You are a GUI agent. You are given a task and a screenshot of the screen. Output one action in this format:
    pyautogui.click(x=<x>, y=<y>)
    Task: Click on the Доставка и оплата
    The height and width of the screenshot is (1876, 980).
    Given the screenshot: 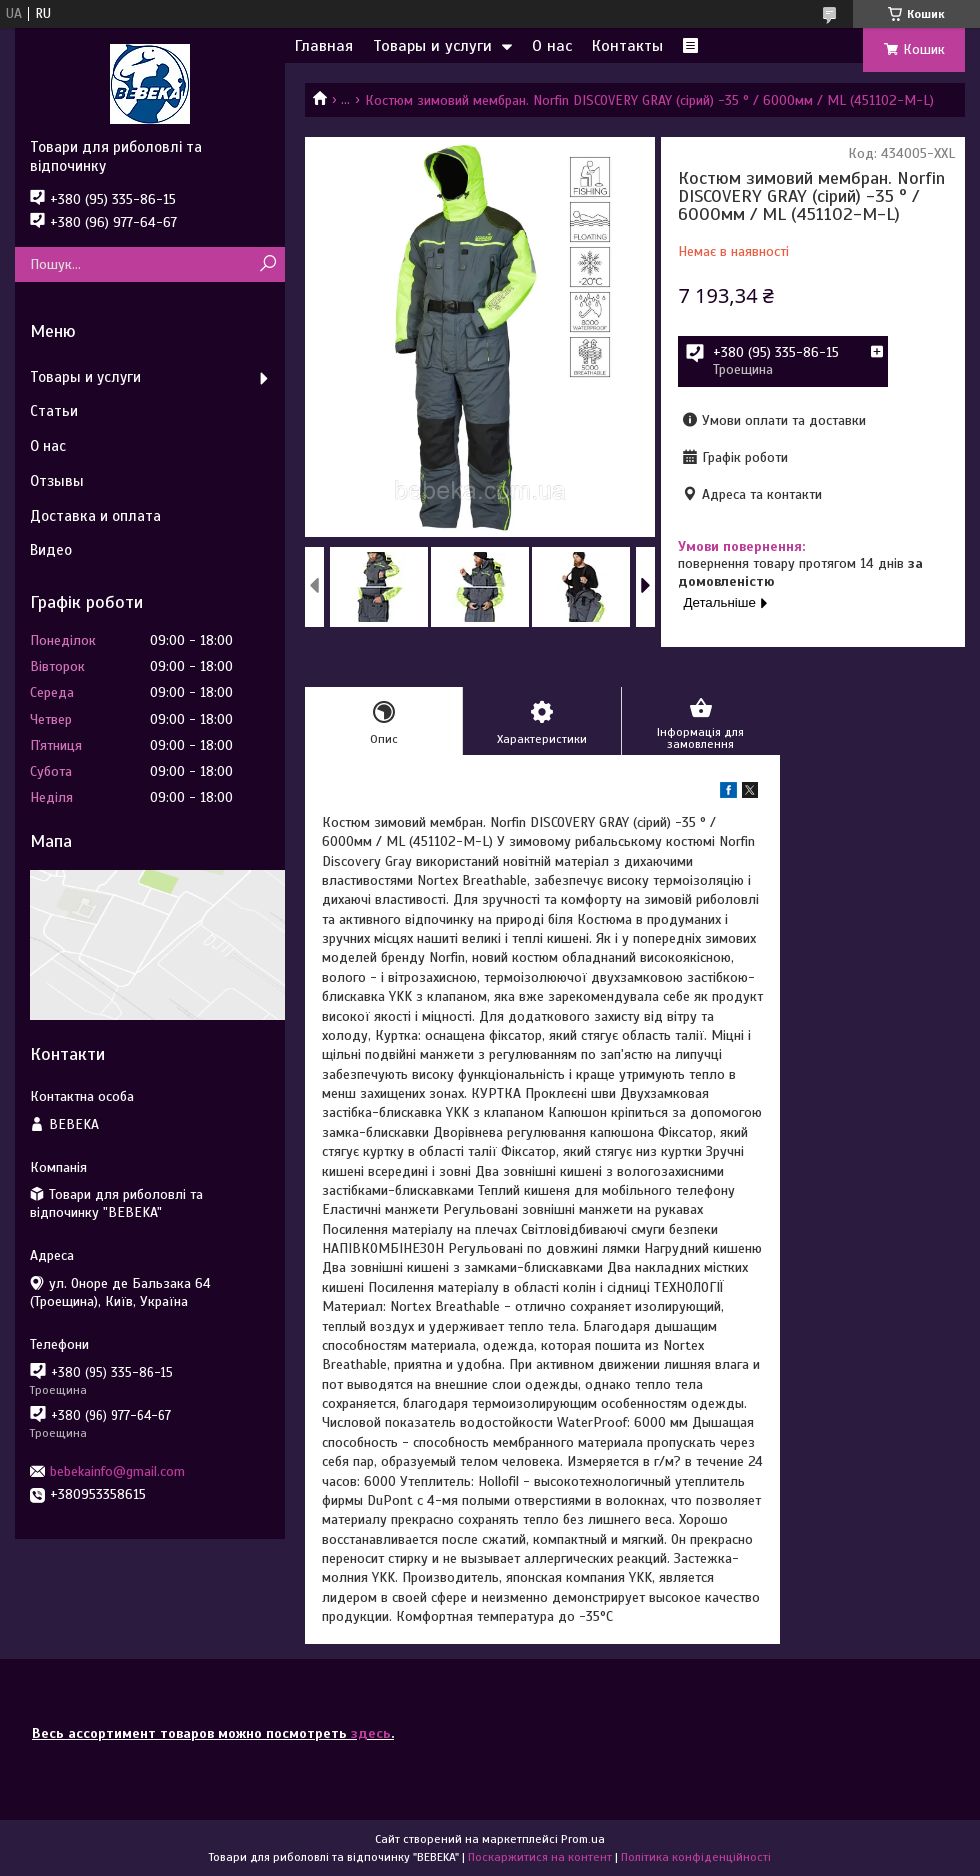 What is the action you would take?
    pyautogui.click(x=95, y=516)
    